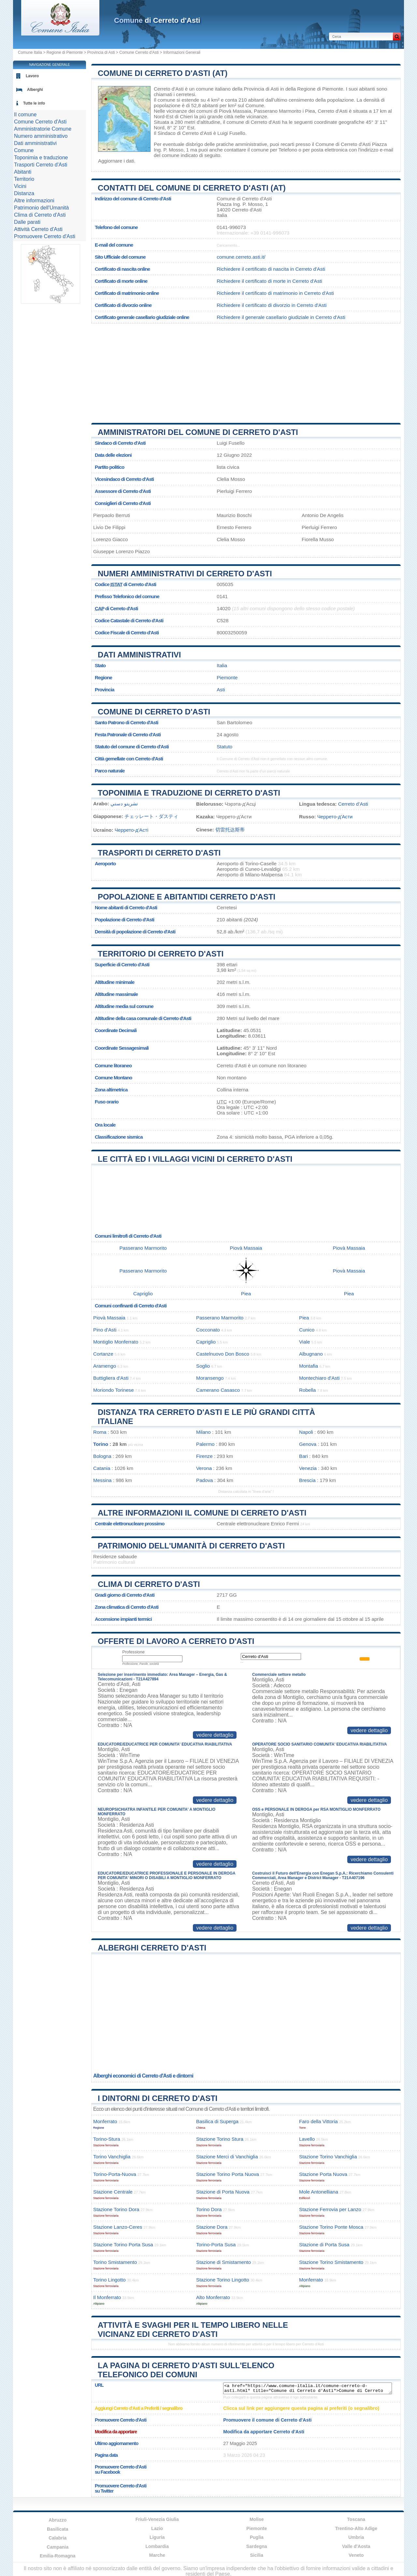  What do you see at coordinates (109, 2279) in the screenshot?
I see `Torino Lingotto` at bounding box center [109, 2279].